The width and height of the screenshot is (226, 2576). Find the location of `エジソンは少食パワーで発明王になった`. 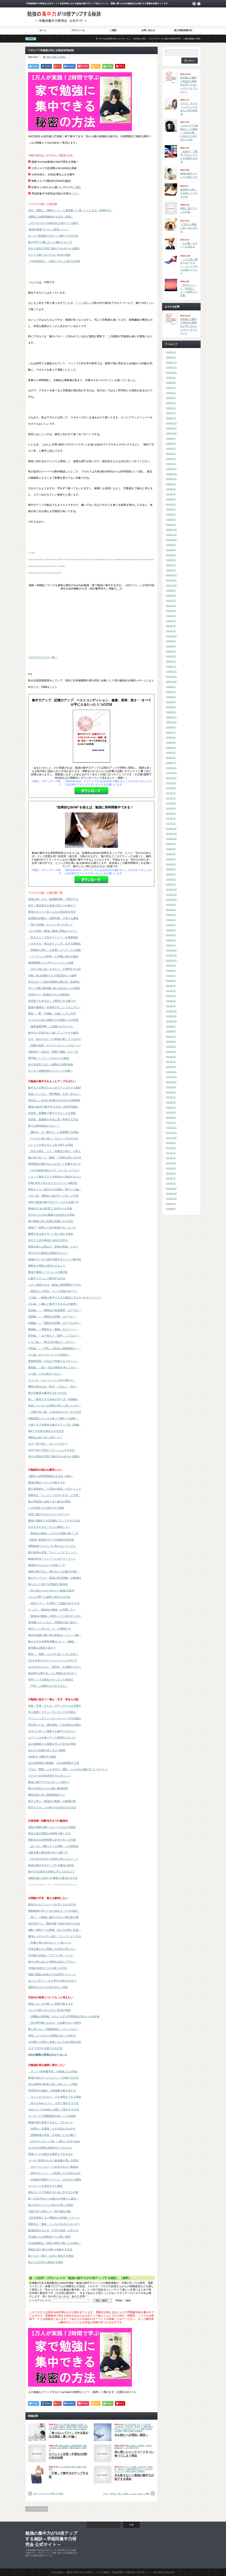

エジソンは少食パワーで発明王になった is located at coordinates (52, 1737).